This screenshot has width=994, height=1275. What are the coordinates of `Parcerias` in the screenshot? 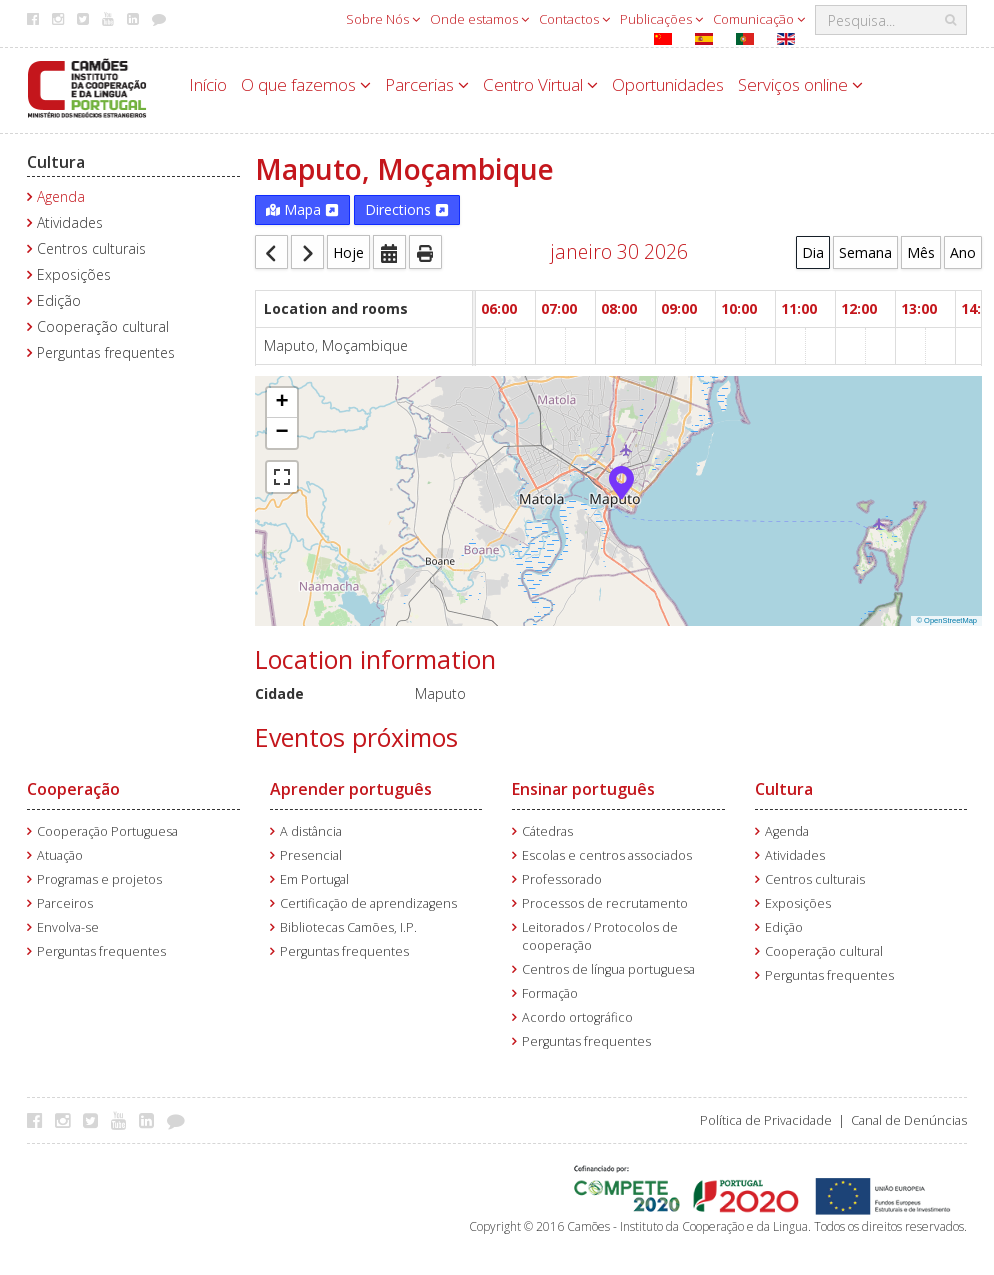 It's located at (427, 84).